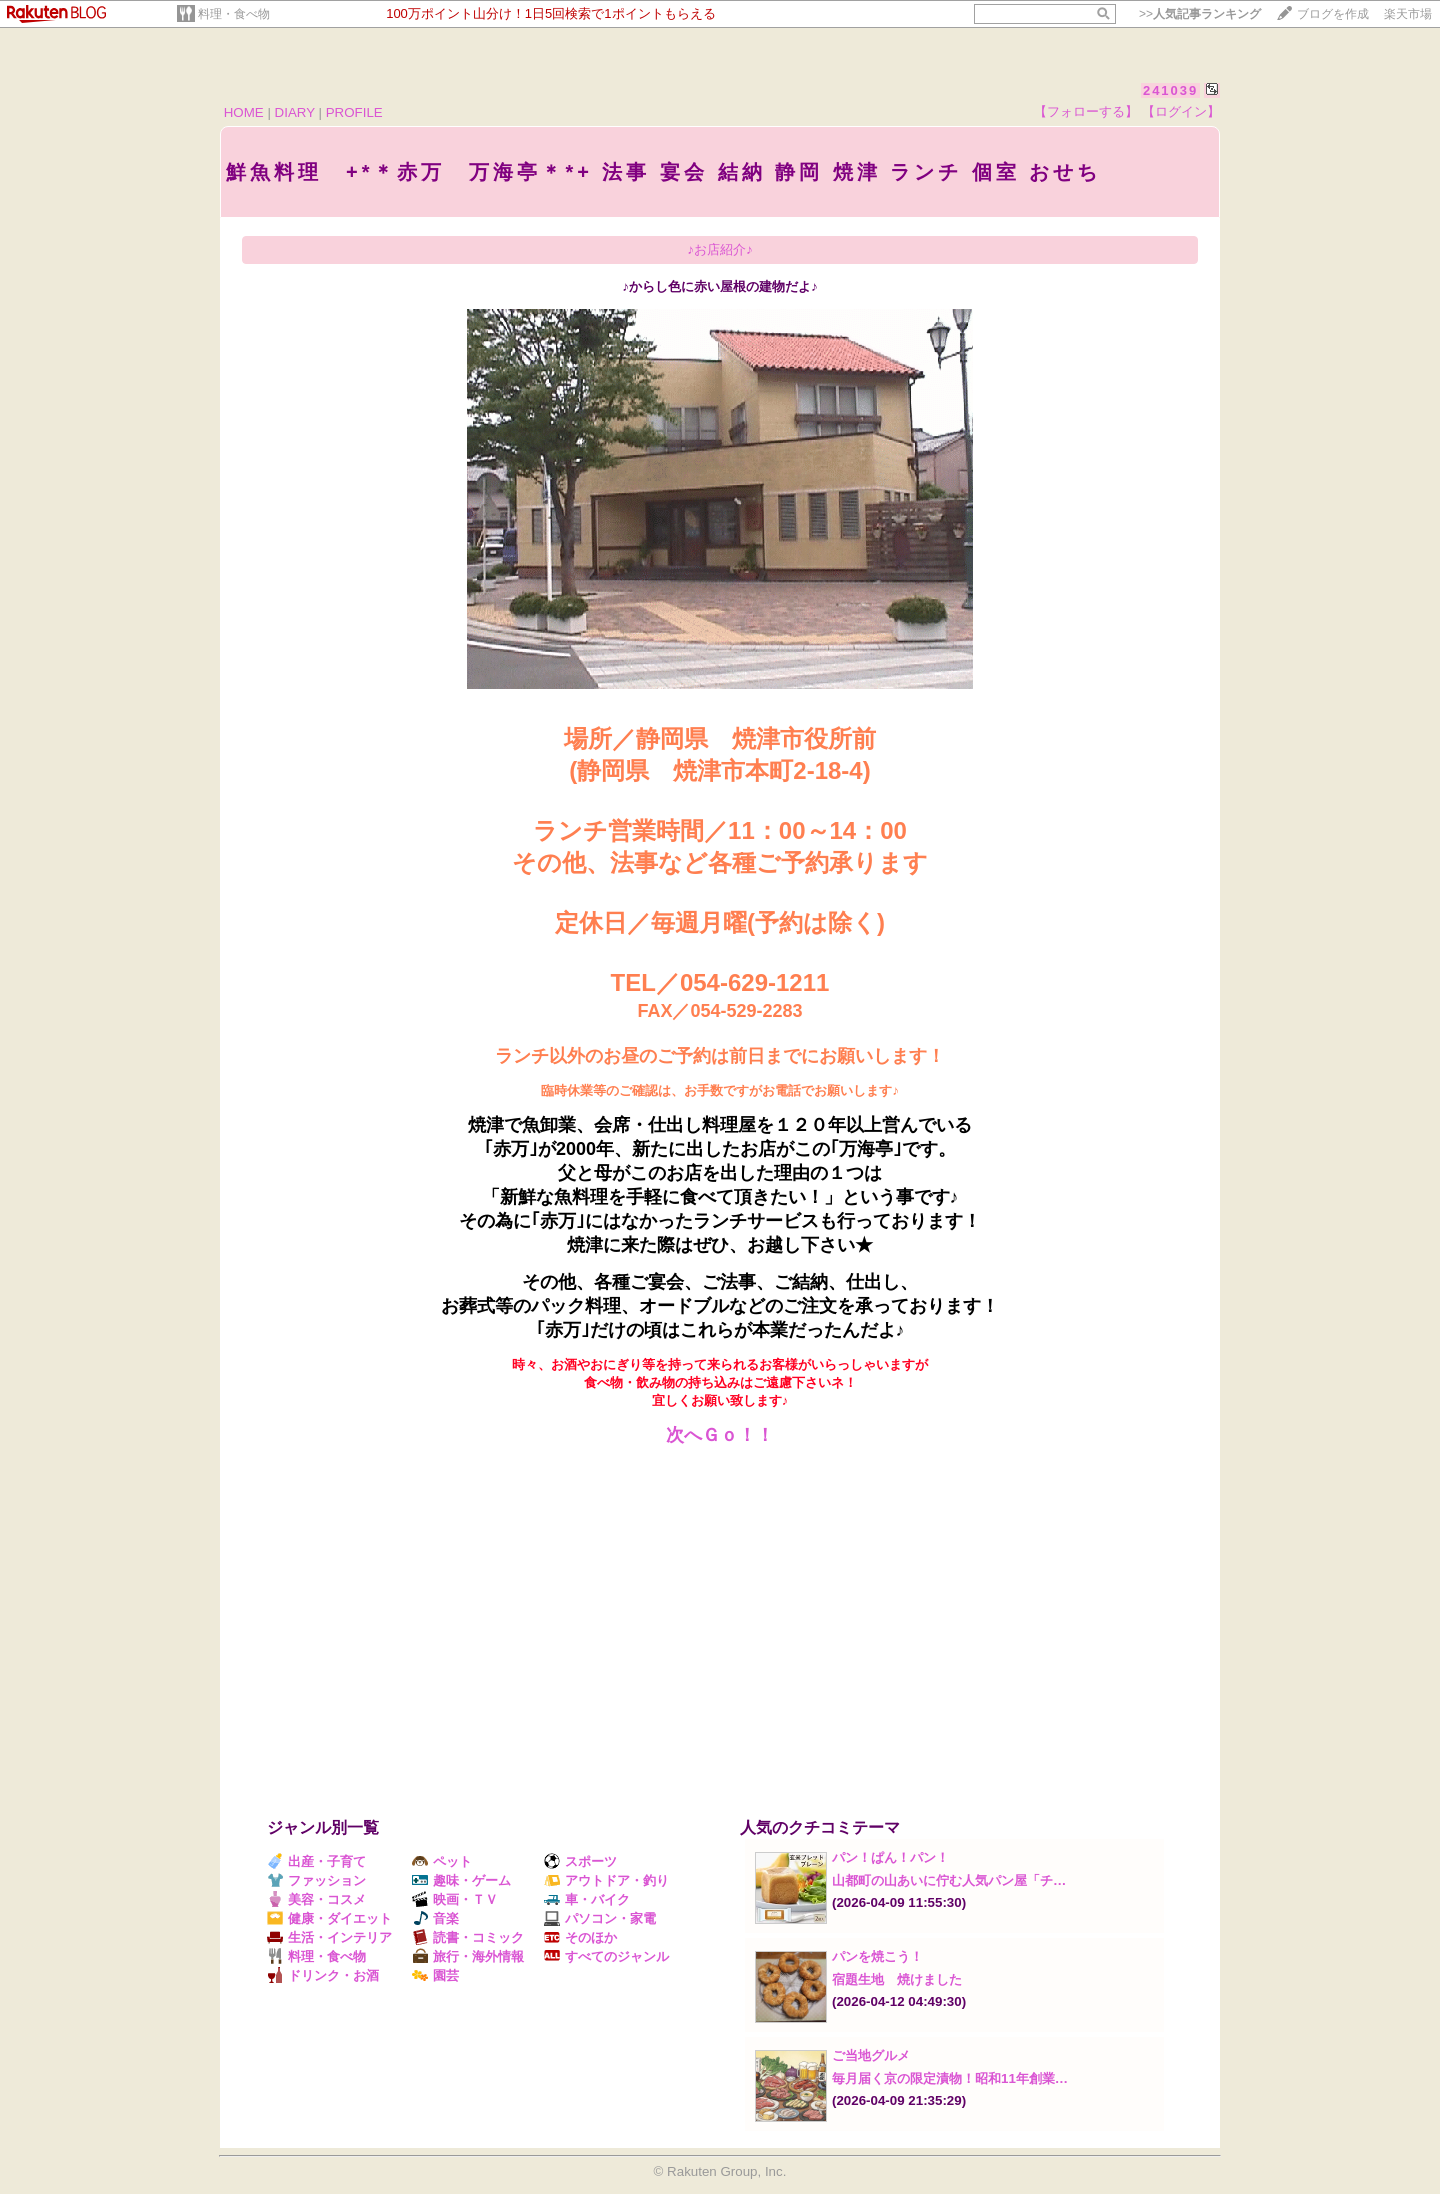 Image resolution: width=1440 pixels, height=2194 pixels. What do you see at coordinates (1181, 111) in the screenshot?
I see `【ログイン】` at bounding box center [1181, 111].